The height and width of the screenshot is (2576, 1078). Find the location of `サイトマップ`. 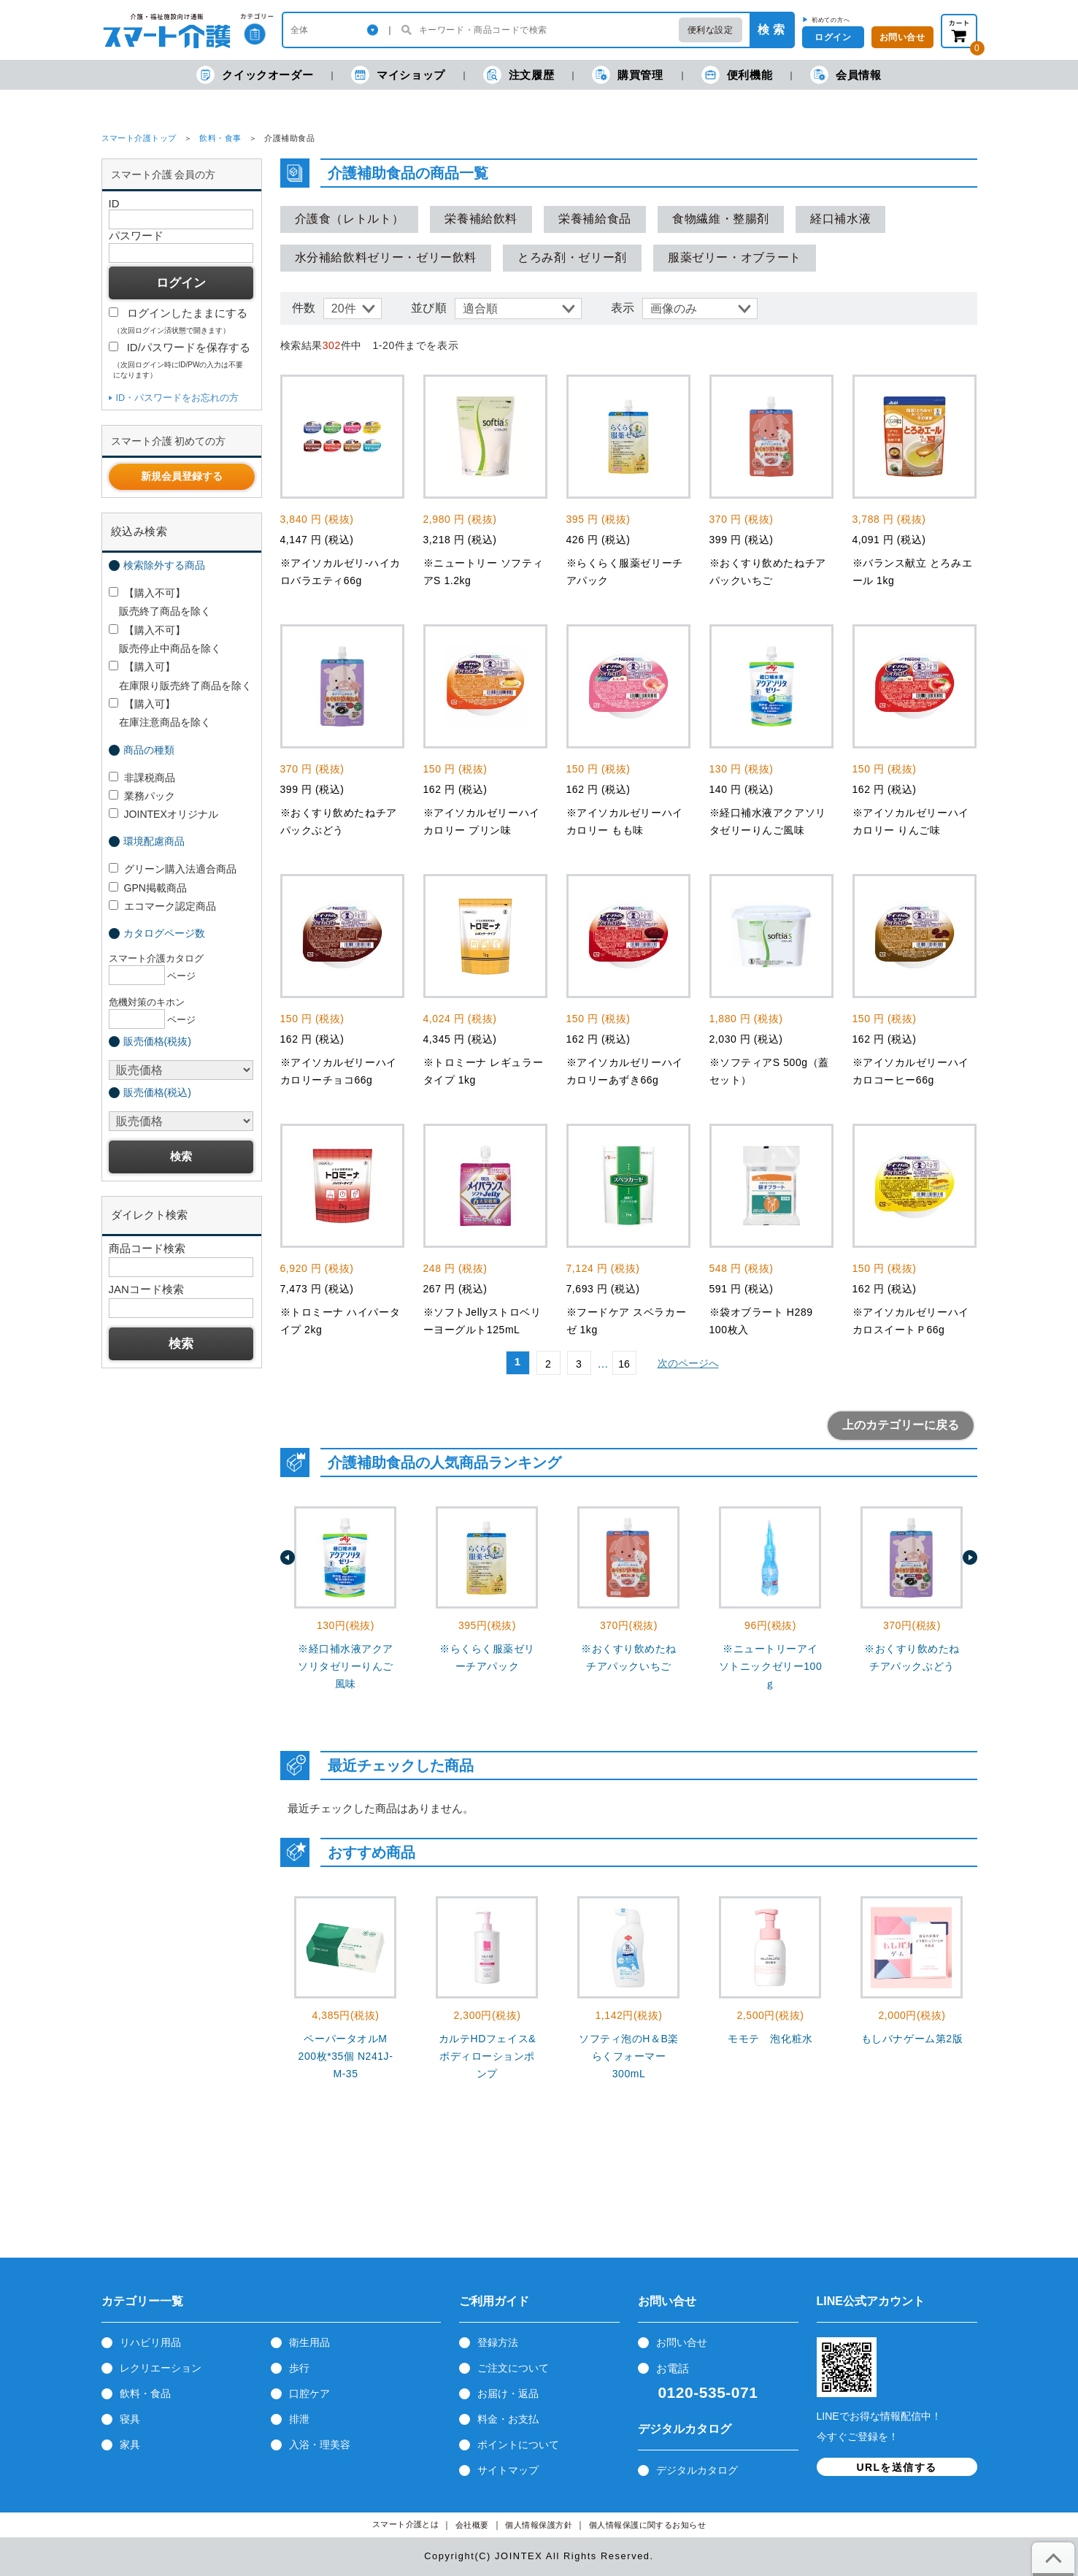

サイトマップ is located at coordinates (508, 2470).